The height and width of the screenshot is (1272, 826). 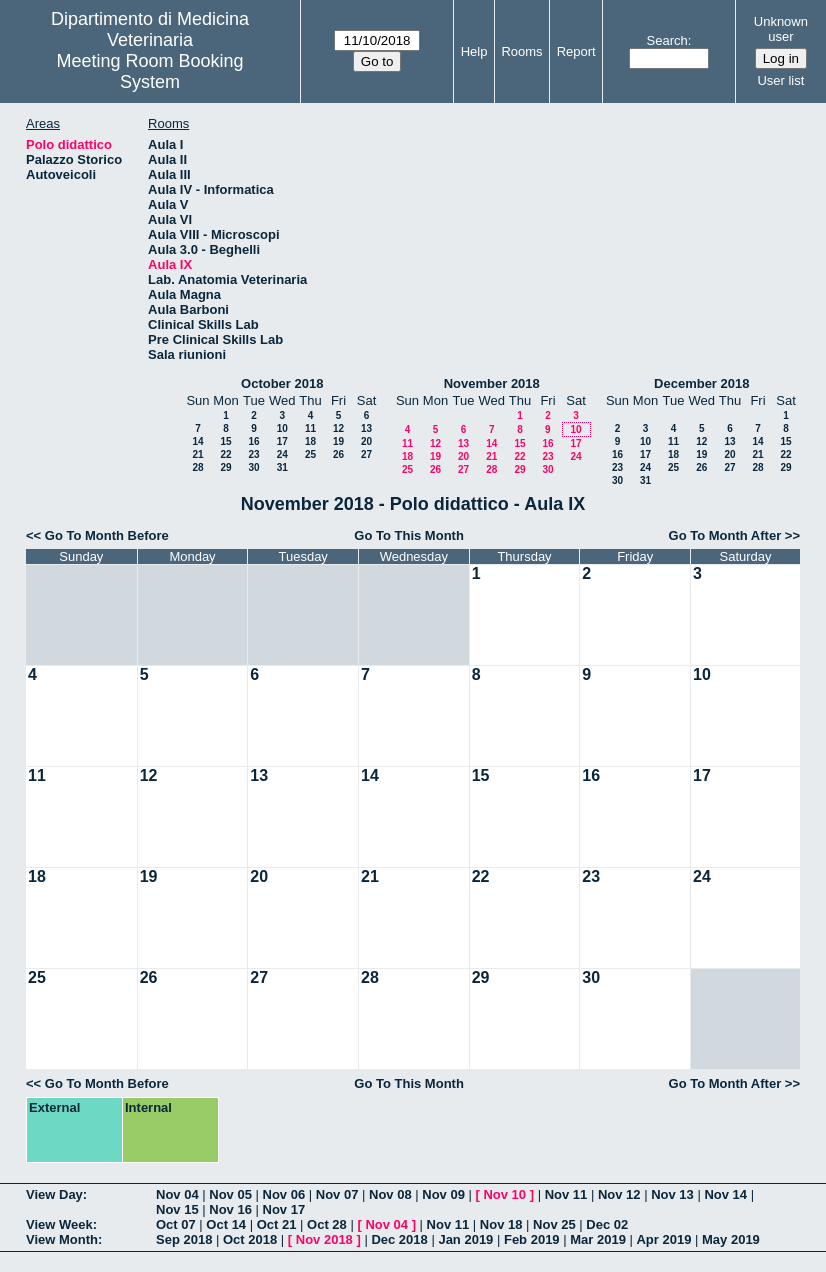 I want to click on Apr 2019, so click(x=663, y=1239).